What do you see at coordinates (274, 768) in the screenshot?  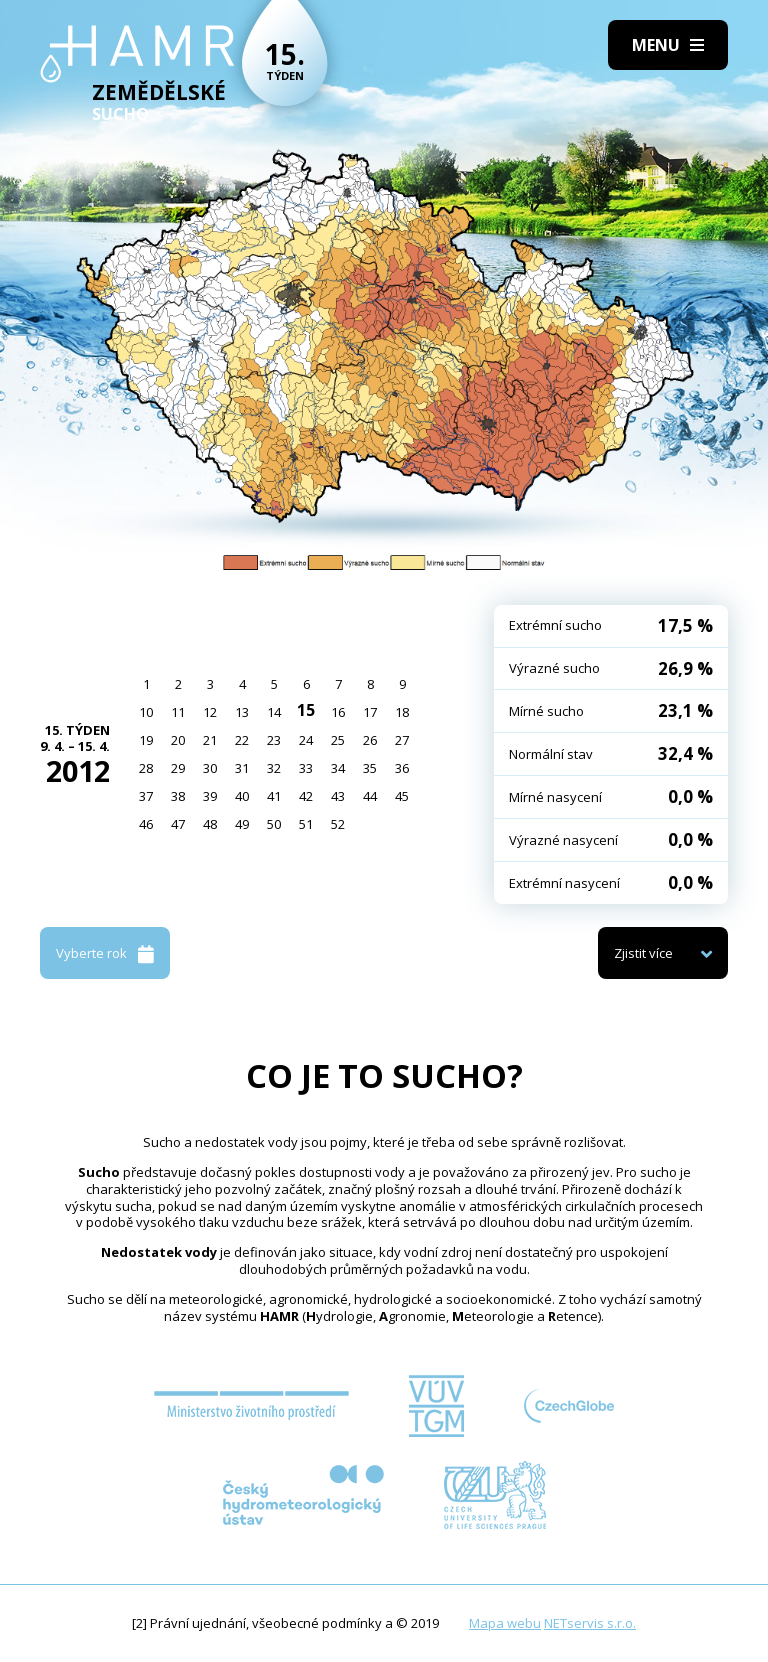 I see `32` at bounding box center [274, 768].